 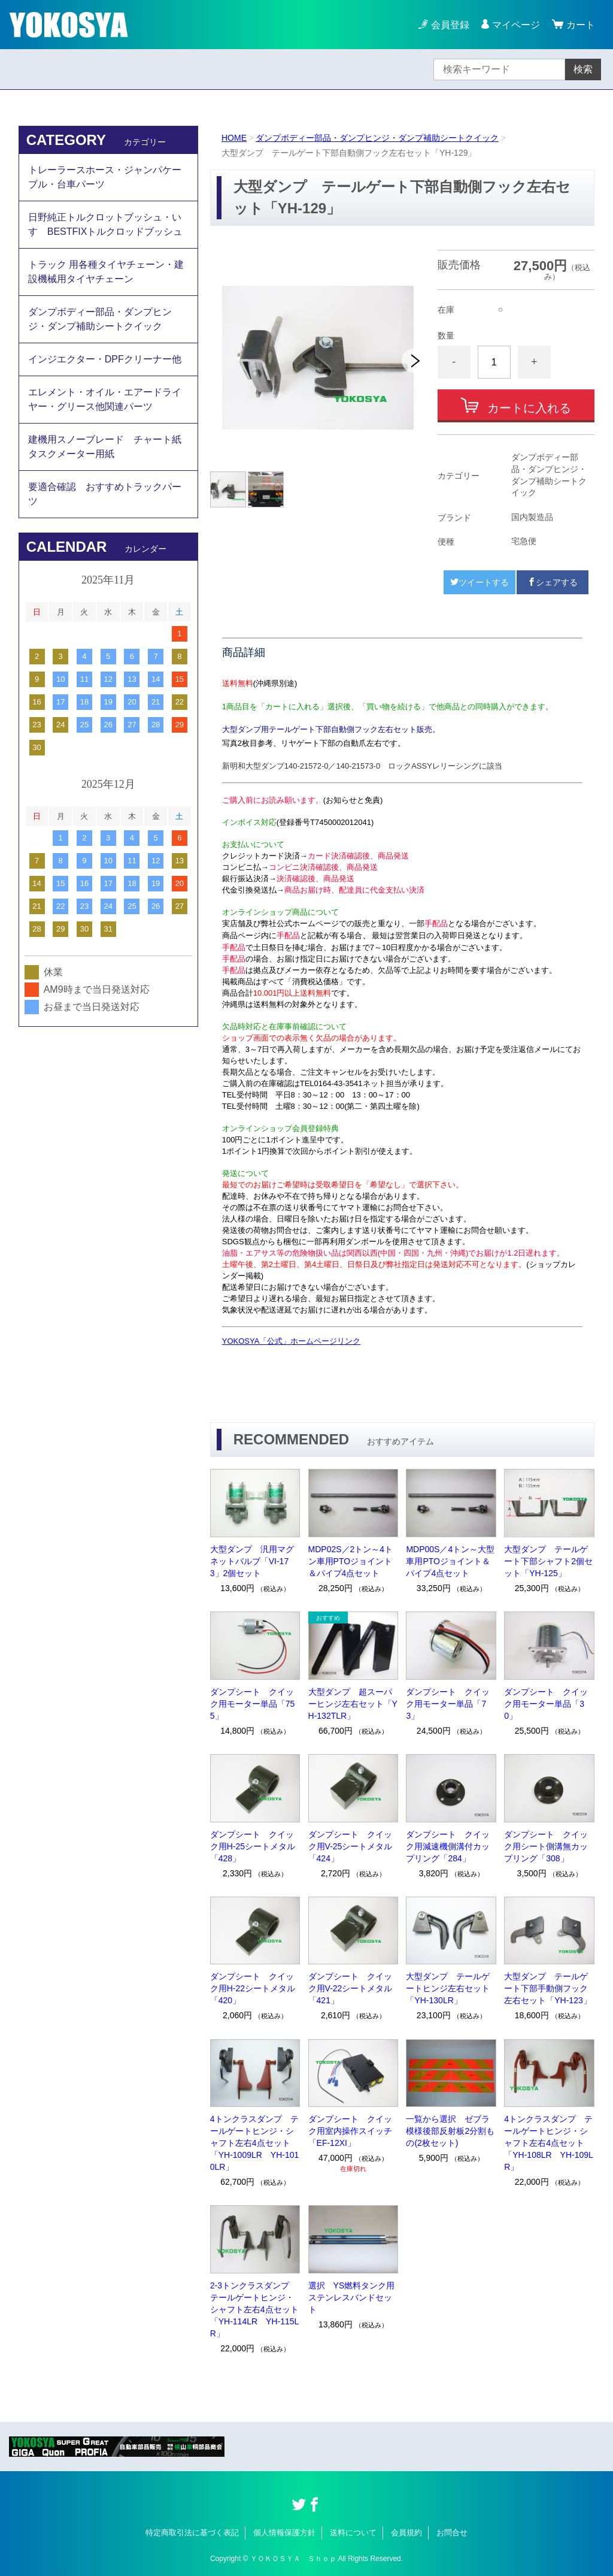 I want to click on インジエクター・DPFクリーナー他, so click(x=104, y=359).